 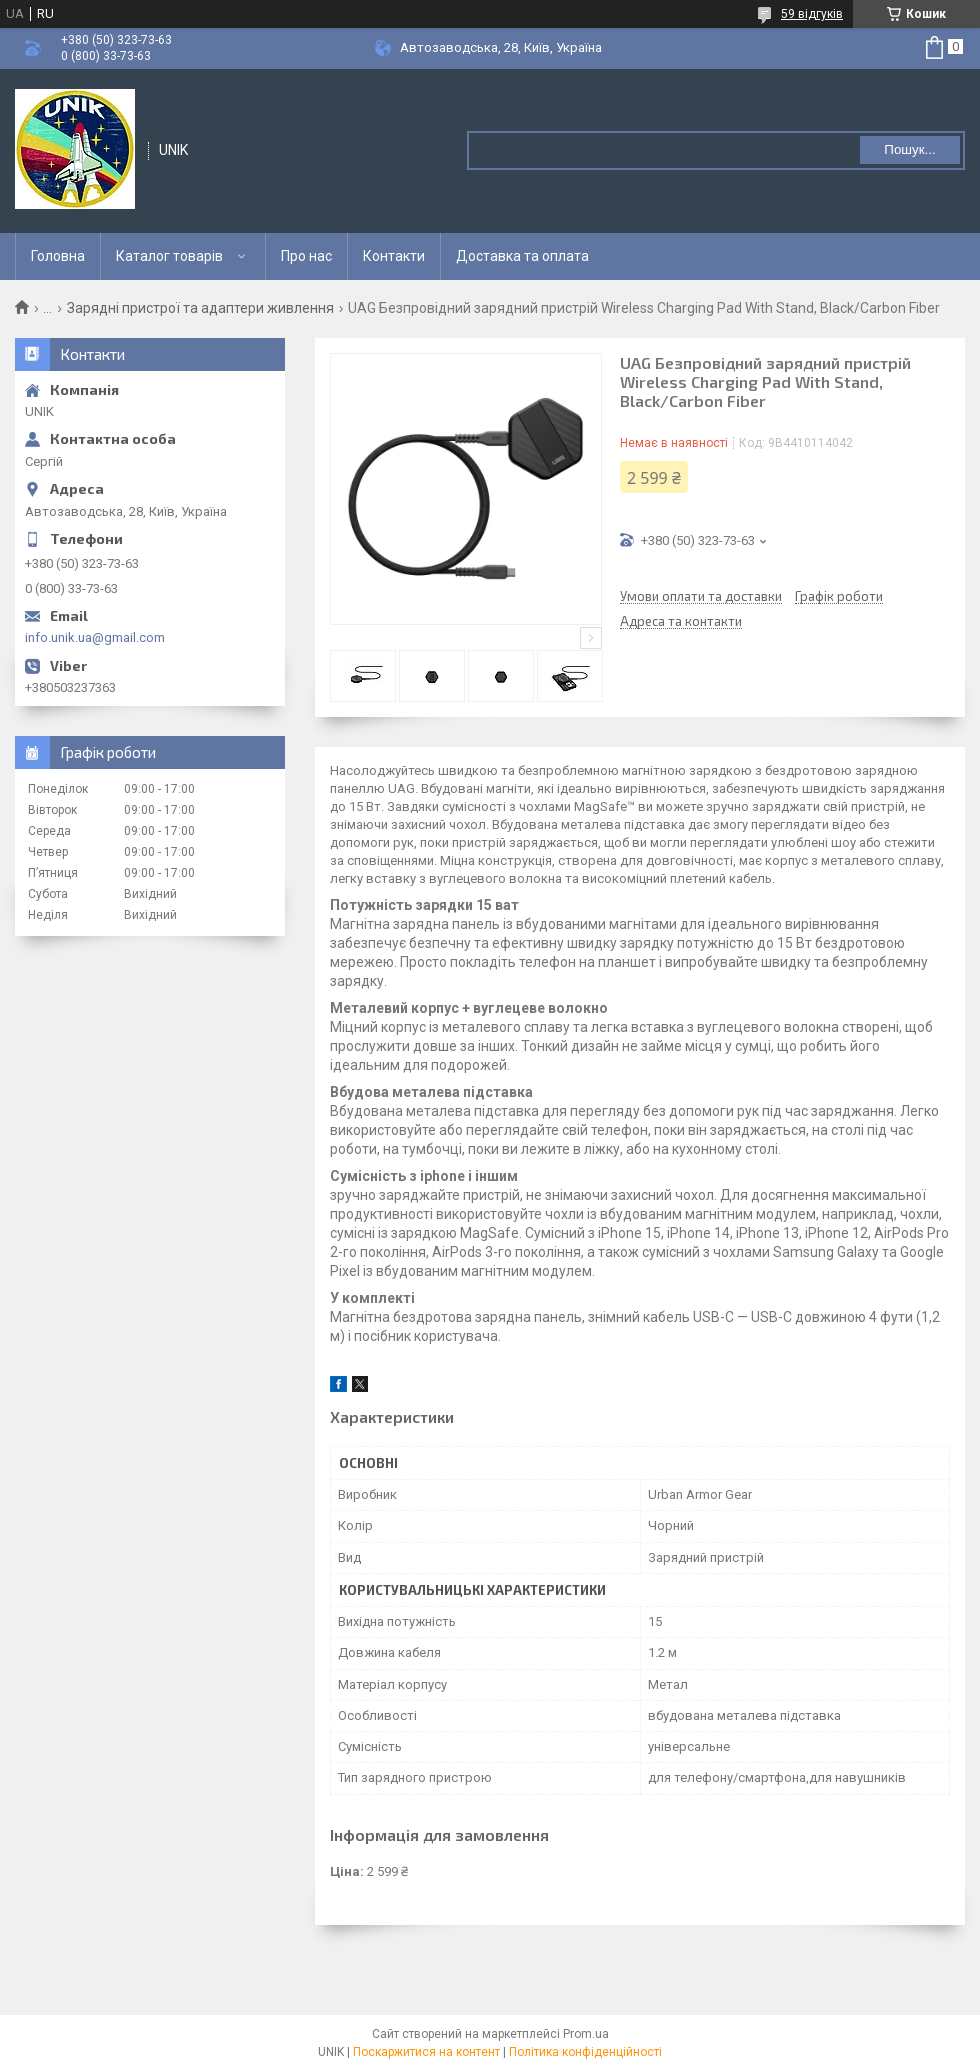 What do you see at coordinates (426, 2052) in the screenshot?
I see `Поскаржитися на контент` at bounding box center [426, 2052].